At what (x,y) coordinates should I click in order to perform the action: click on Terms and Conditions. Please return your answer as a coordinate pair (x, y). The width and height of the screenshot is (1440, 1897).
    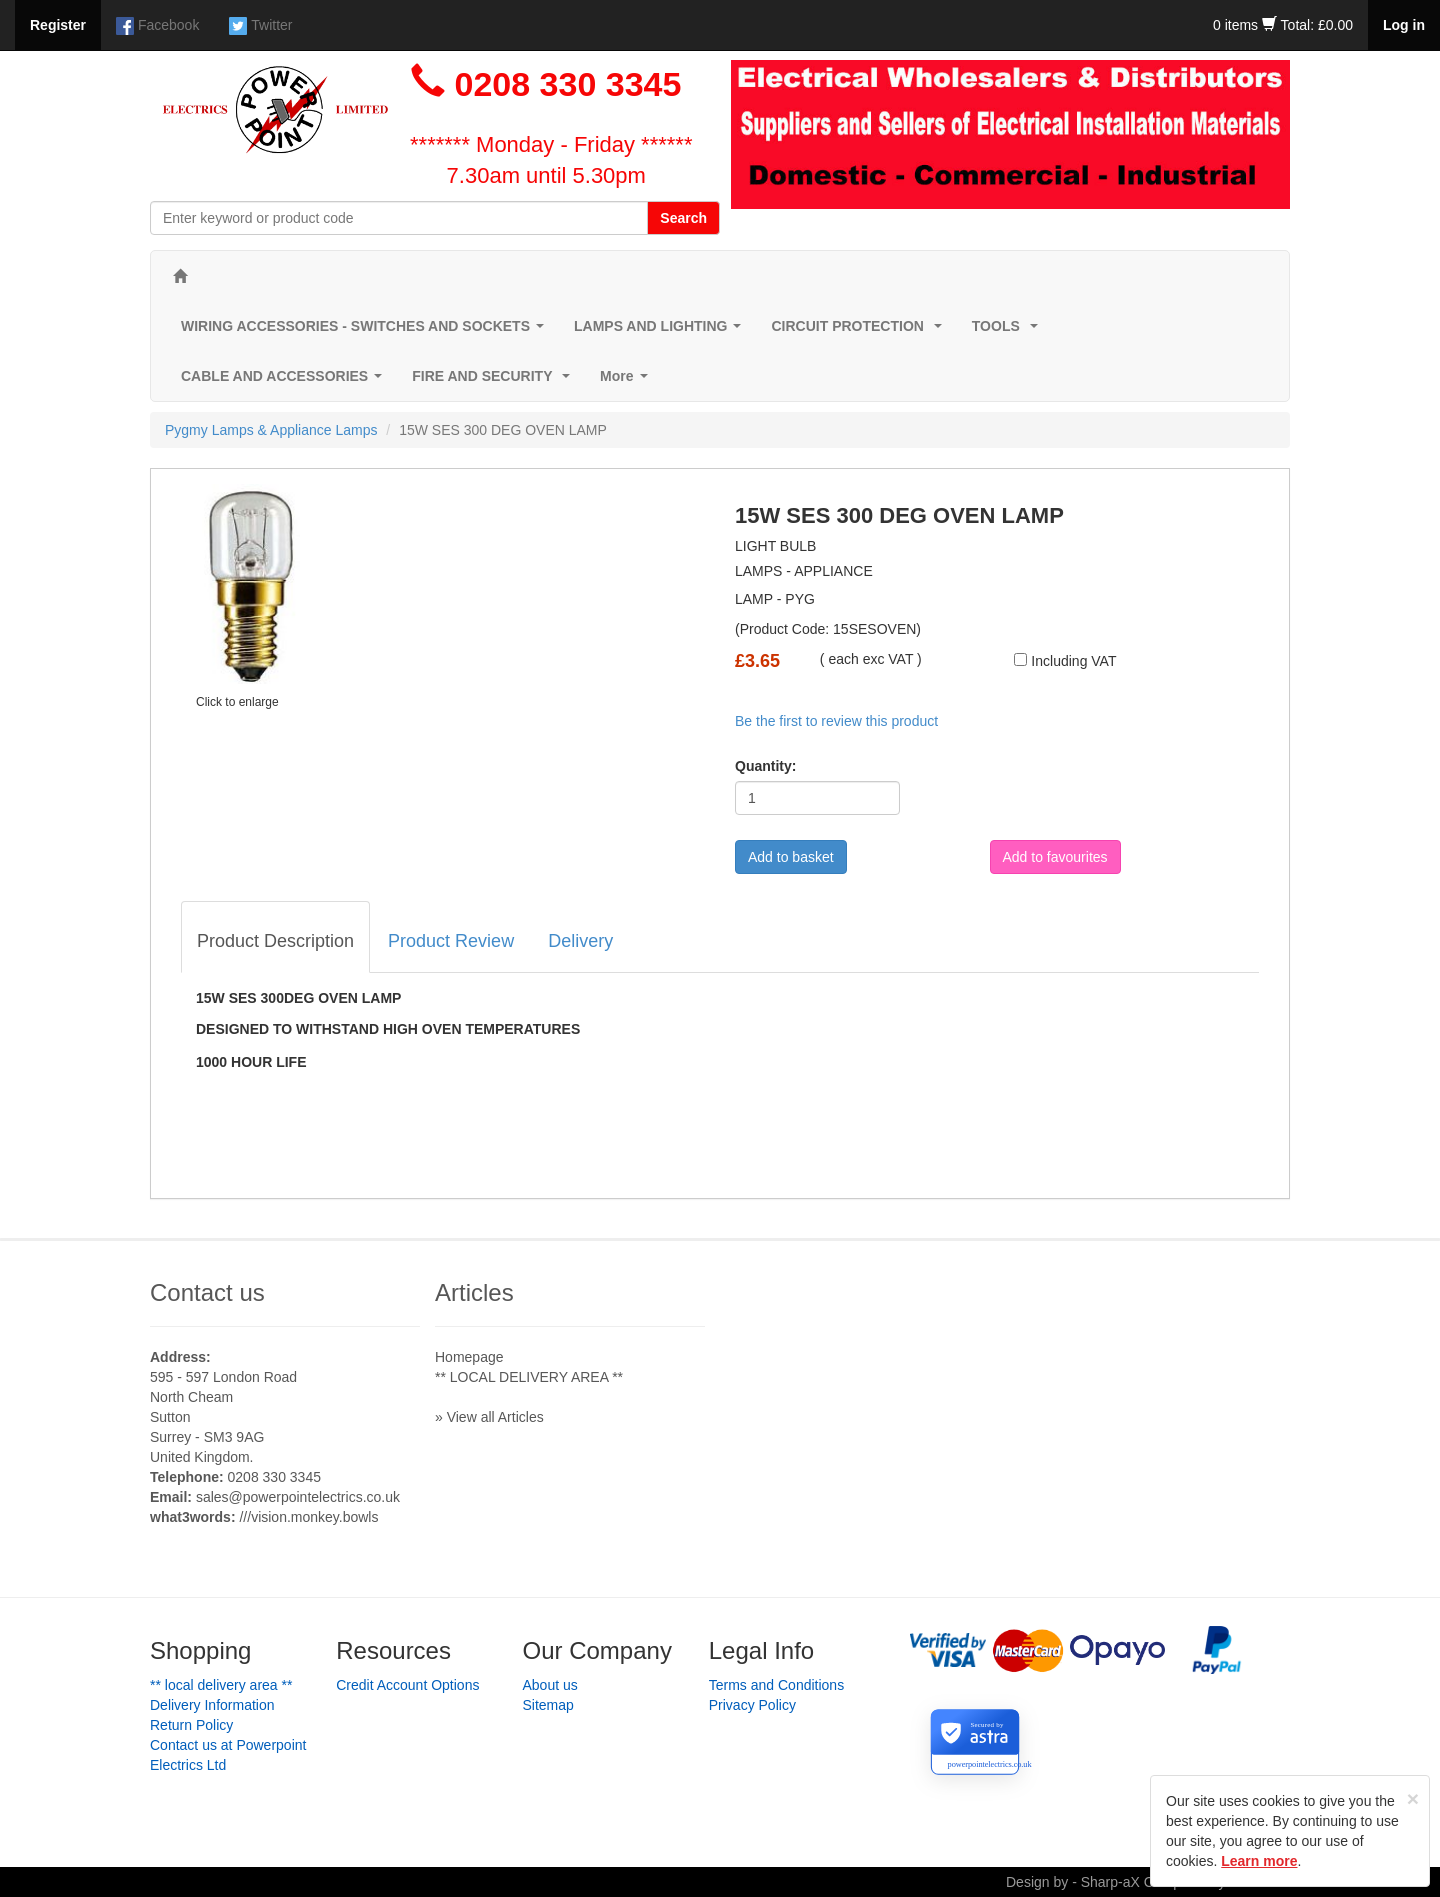
    Looking at the image, I should click on (776, 1685).